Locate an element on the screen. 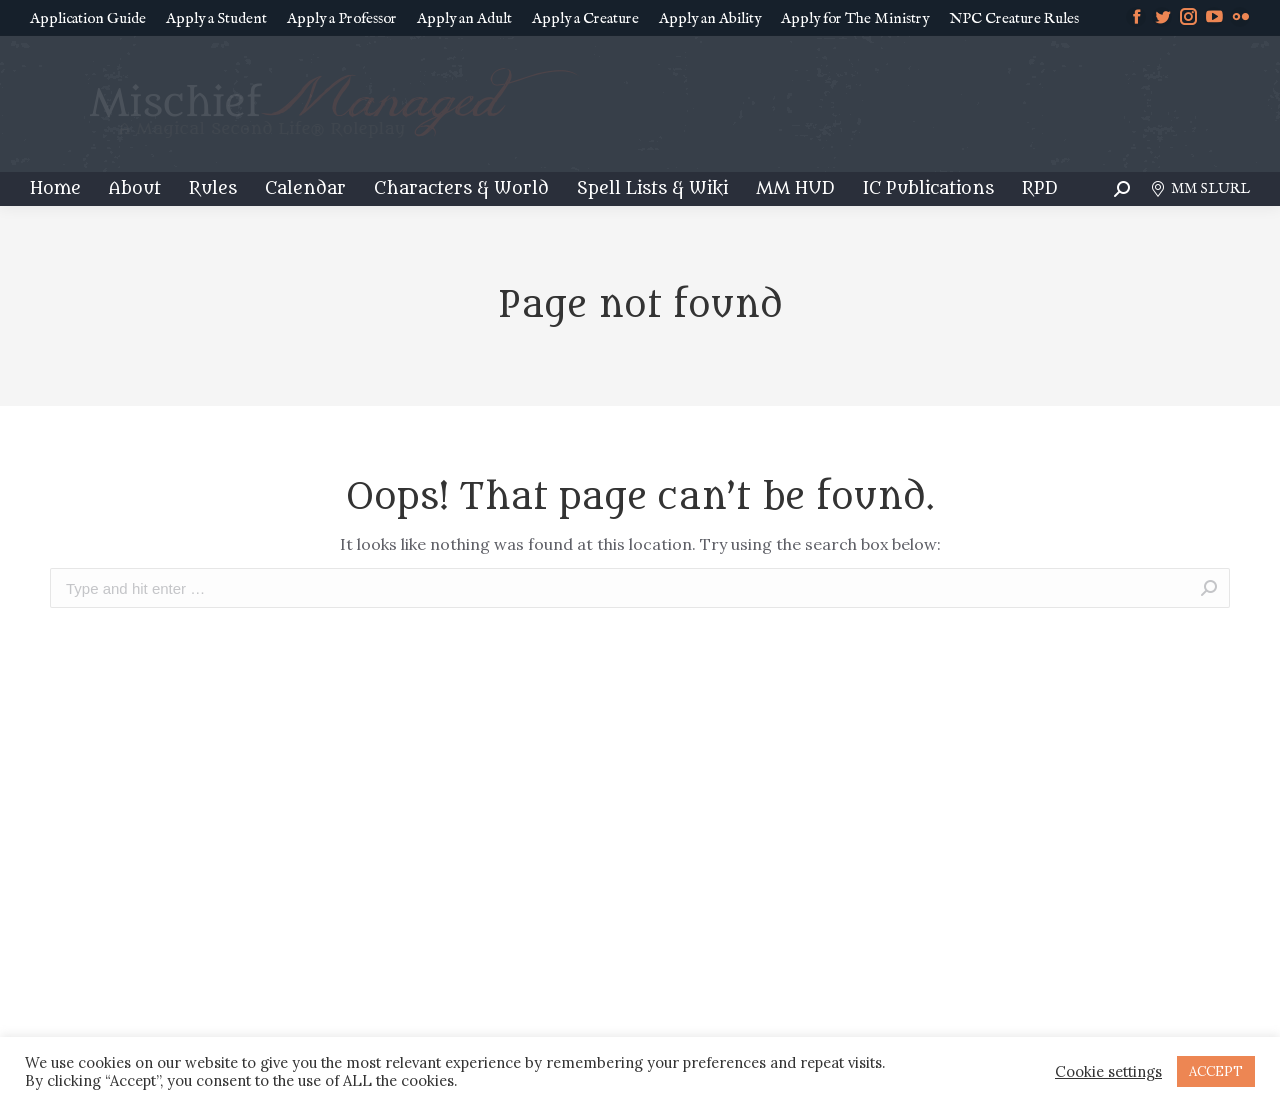  ACCEPT [button] is located at coordinates (1216, 1071).